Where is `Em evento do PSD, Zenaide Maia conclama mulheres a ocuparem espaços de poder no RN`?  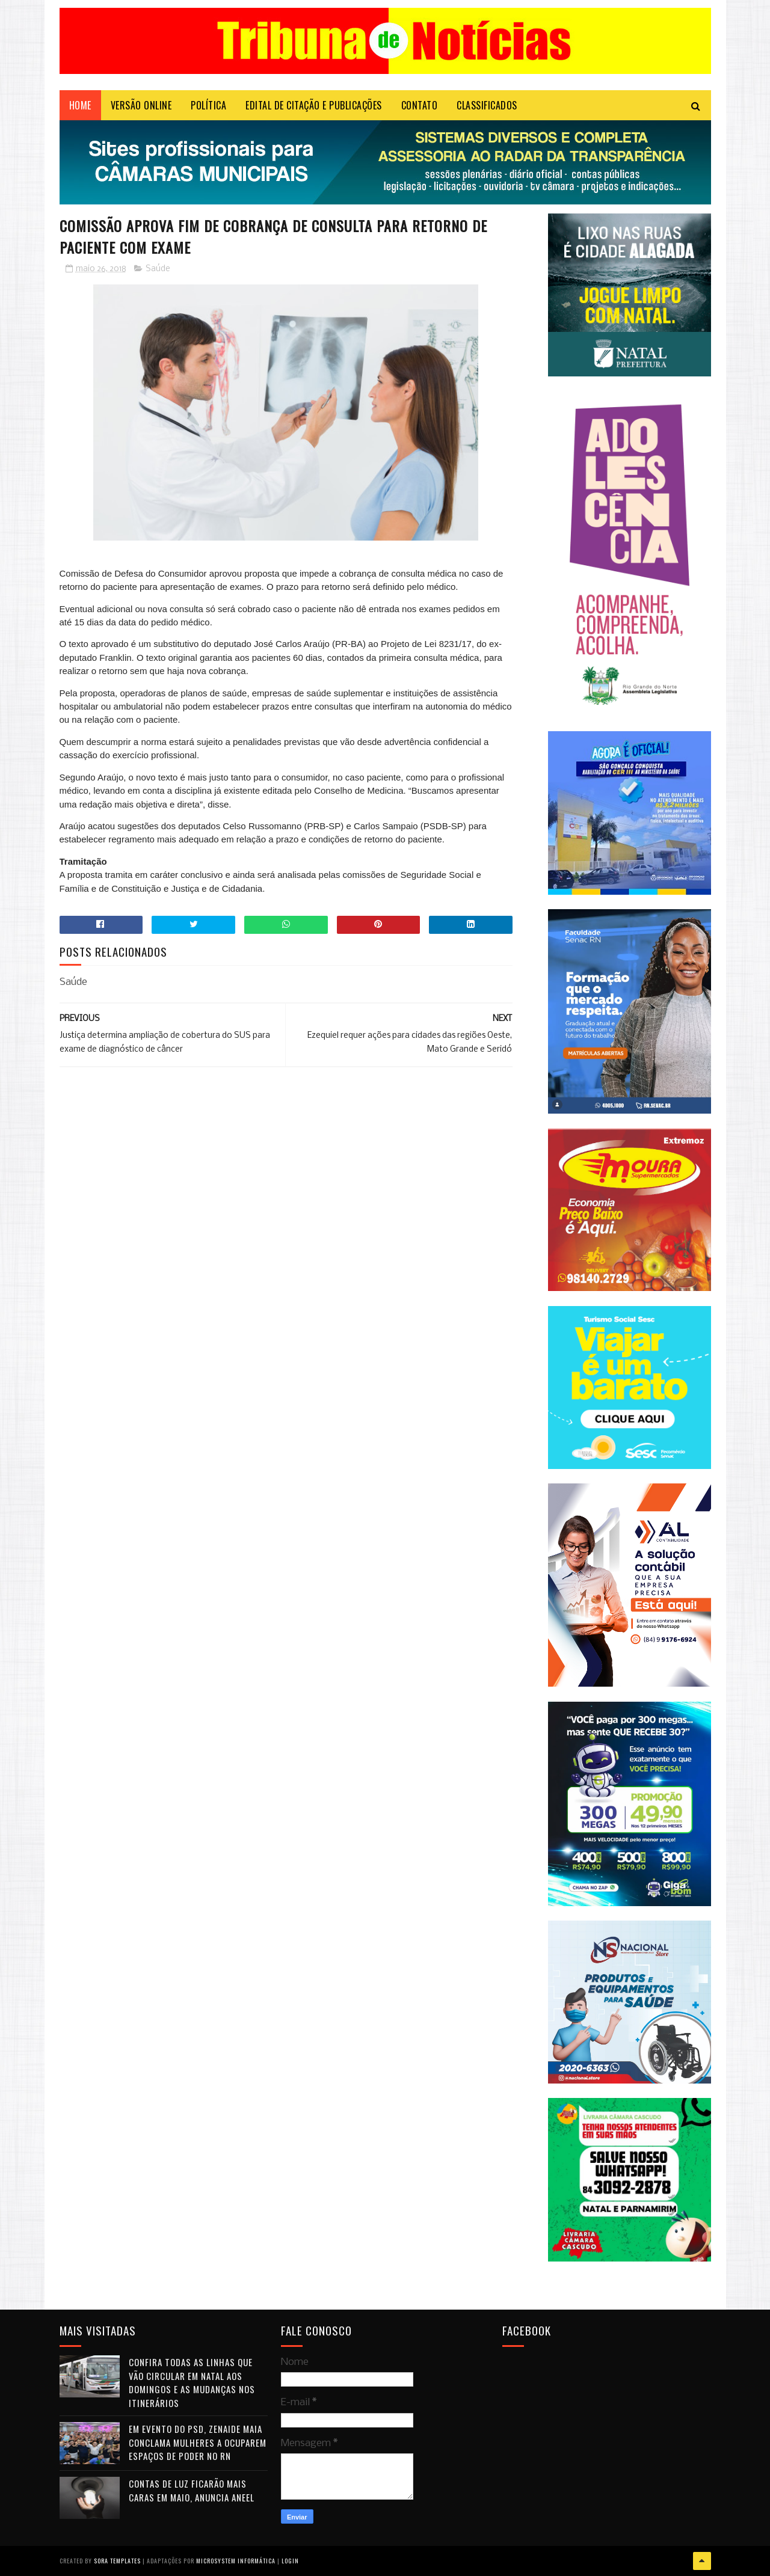 Em evento do PSD, Zenaide Maia conclama mulheres a ocuparem espaços de poder no RN is located at coordinates (197, 2442).